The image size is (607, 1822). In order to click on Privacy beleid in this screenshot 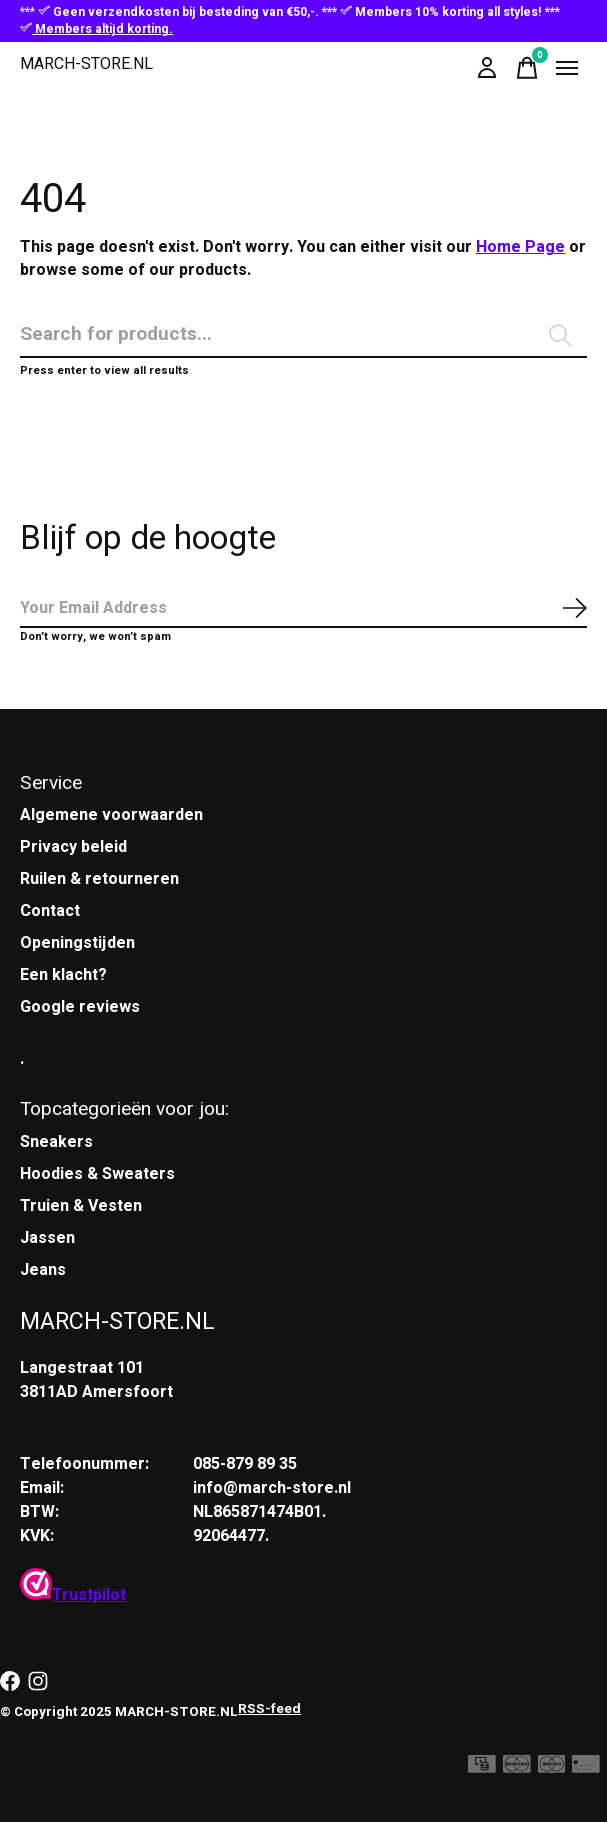, I will do `click(73, 847)`.